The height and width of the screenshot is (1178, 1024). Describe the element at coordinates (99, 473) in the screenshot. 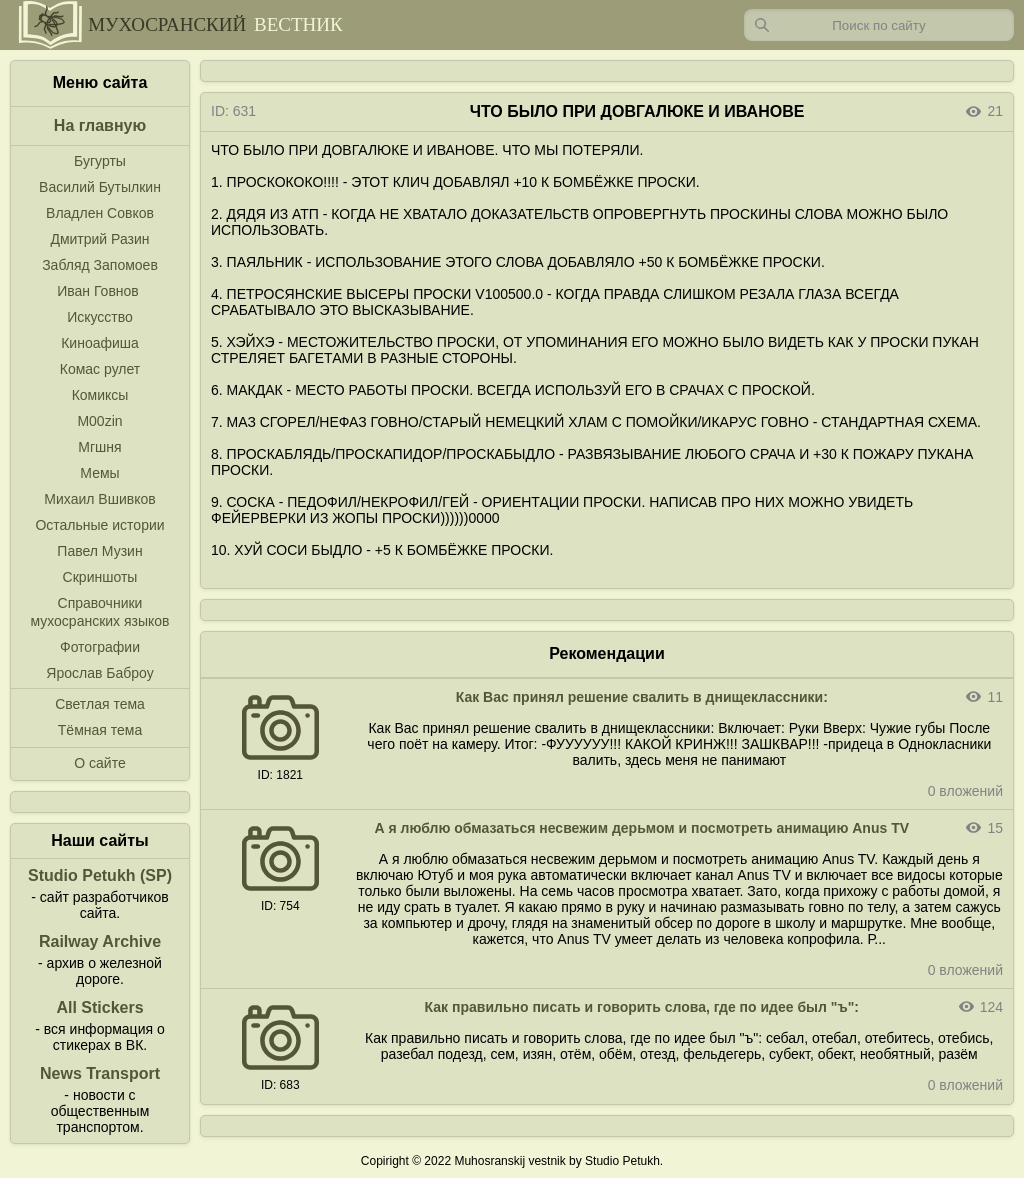

I see `Мемы` at that location.